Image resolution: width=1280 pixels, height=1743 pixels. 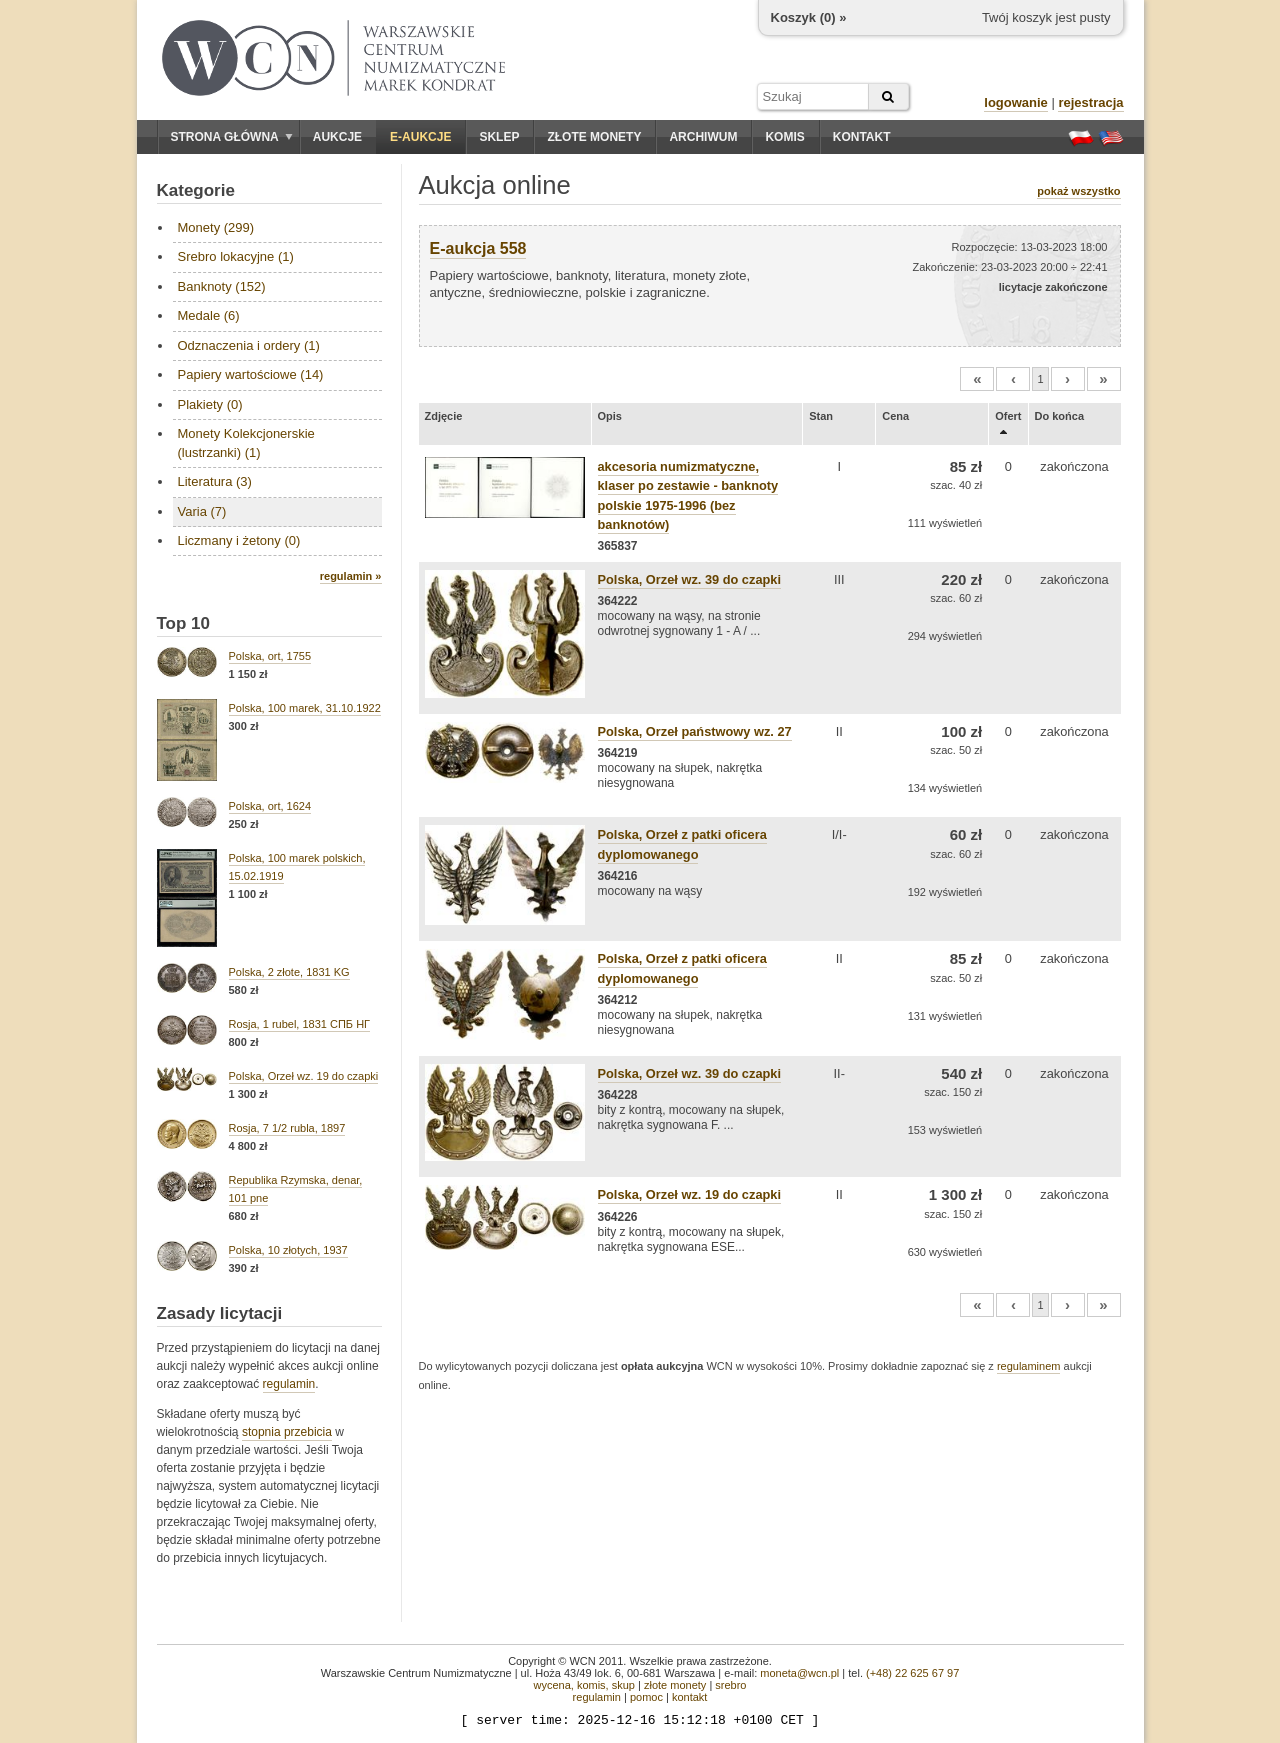 What do you see at coordinates (799, 1673) in the screenshot?
I see `moneta@wcn.pl` at bounding box center [799, 1673].